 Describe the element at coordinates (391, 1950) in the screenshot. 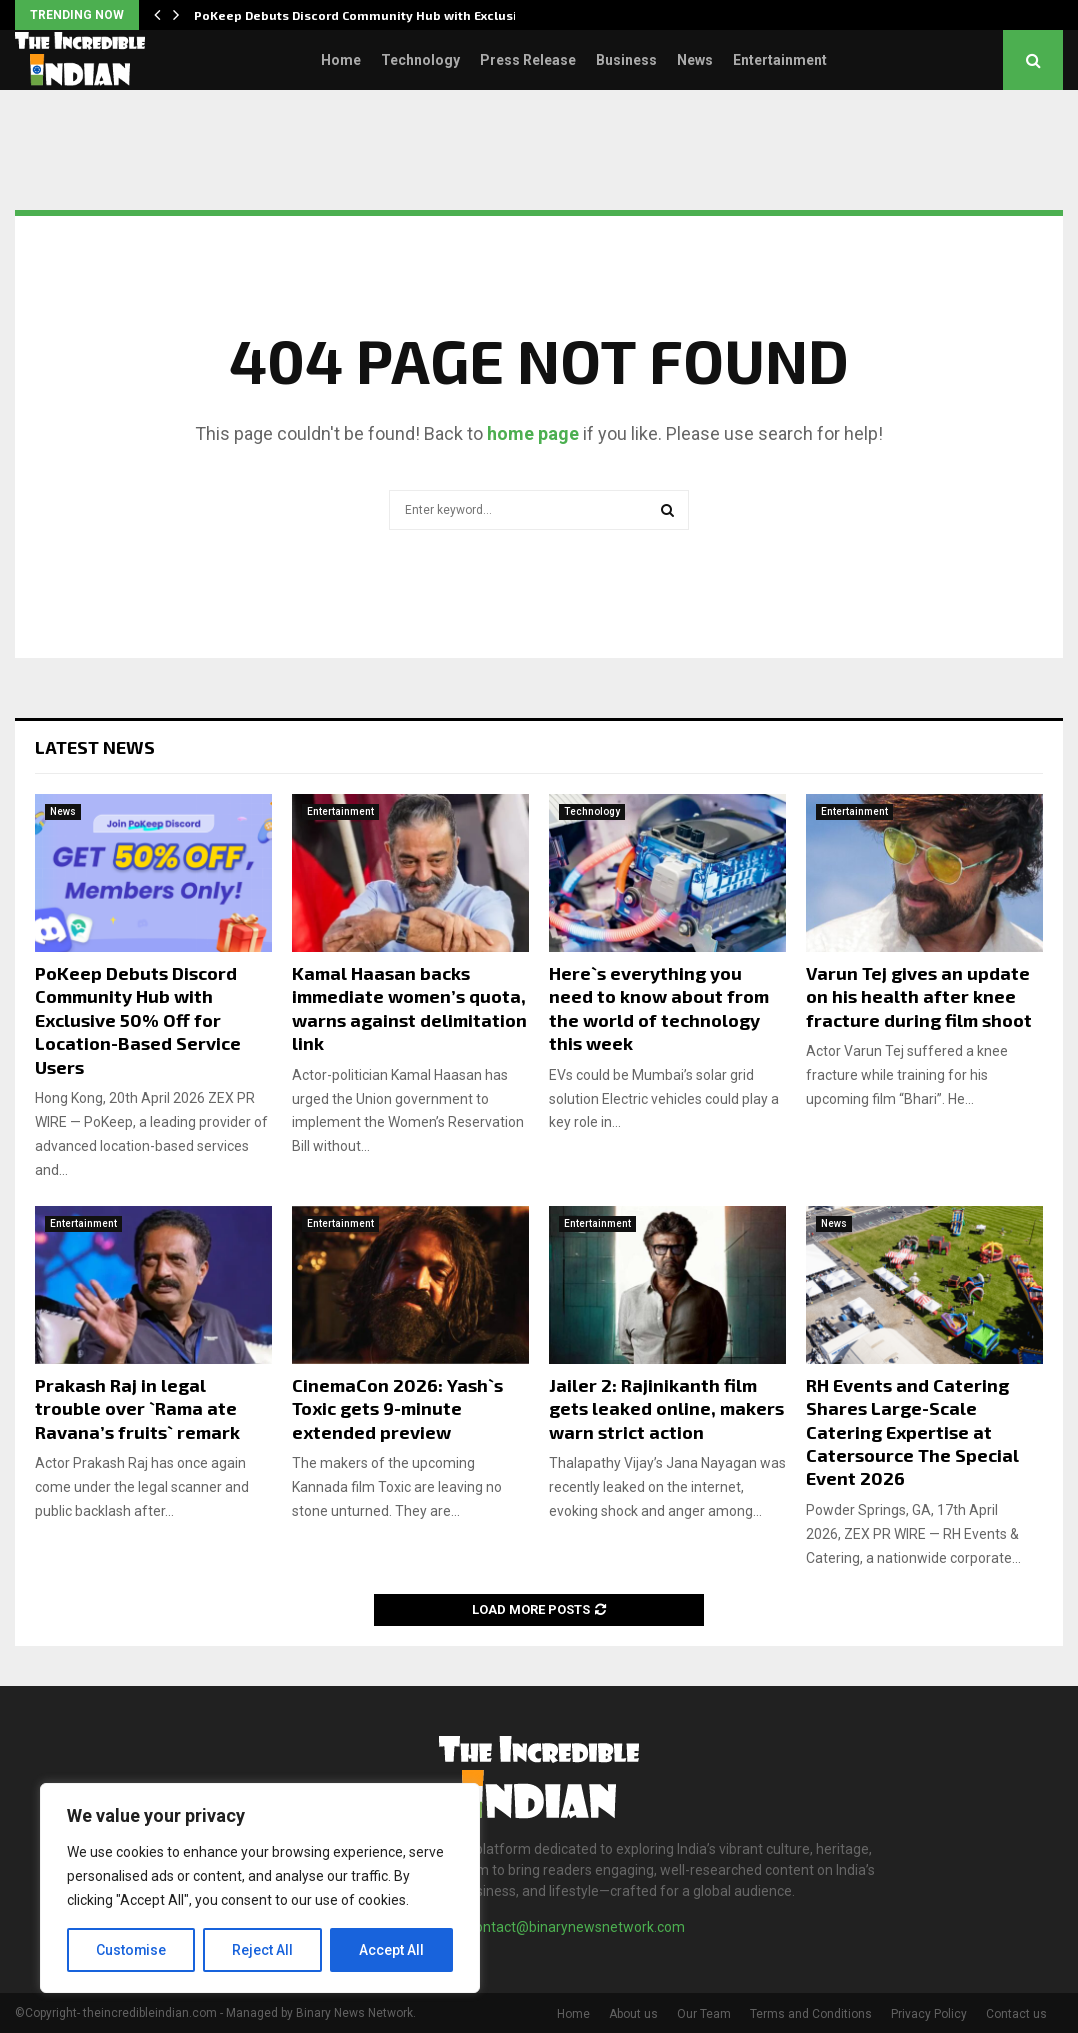

I see `Accept All` at that location.